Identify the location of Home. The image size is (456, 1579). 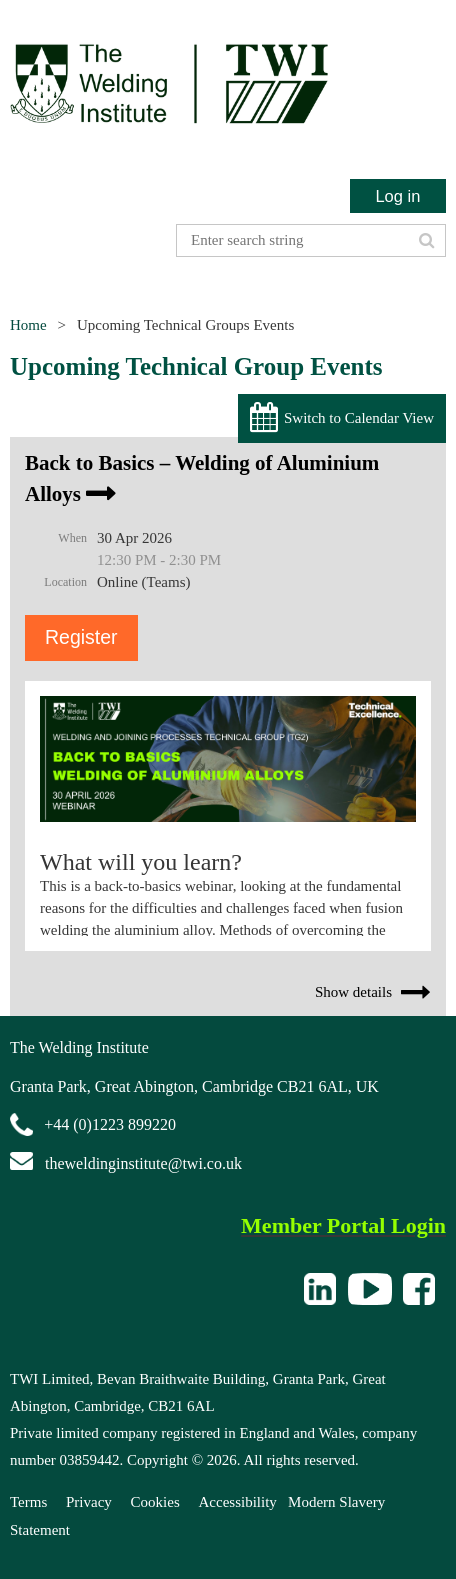
(28, 325).